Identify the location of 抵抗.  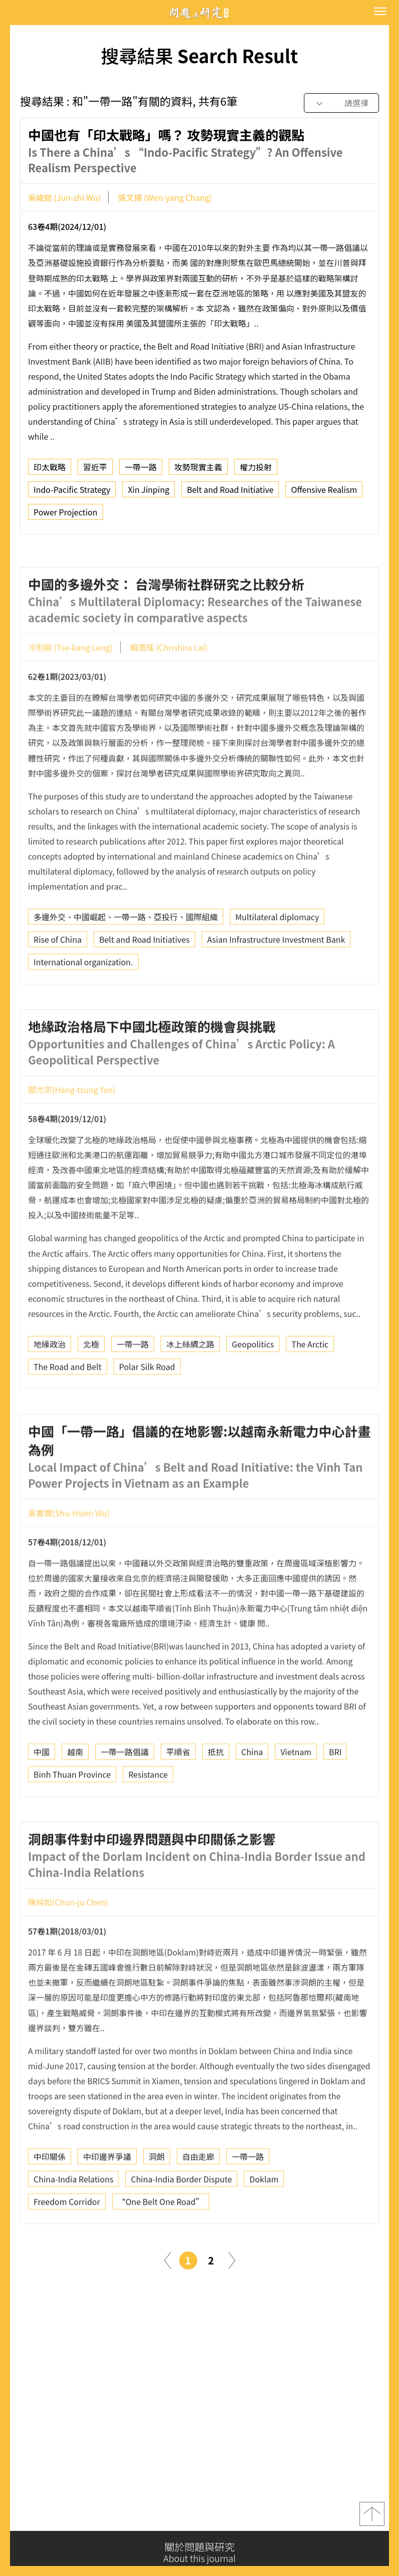
(216, 1792).